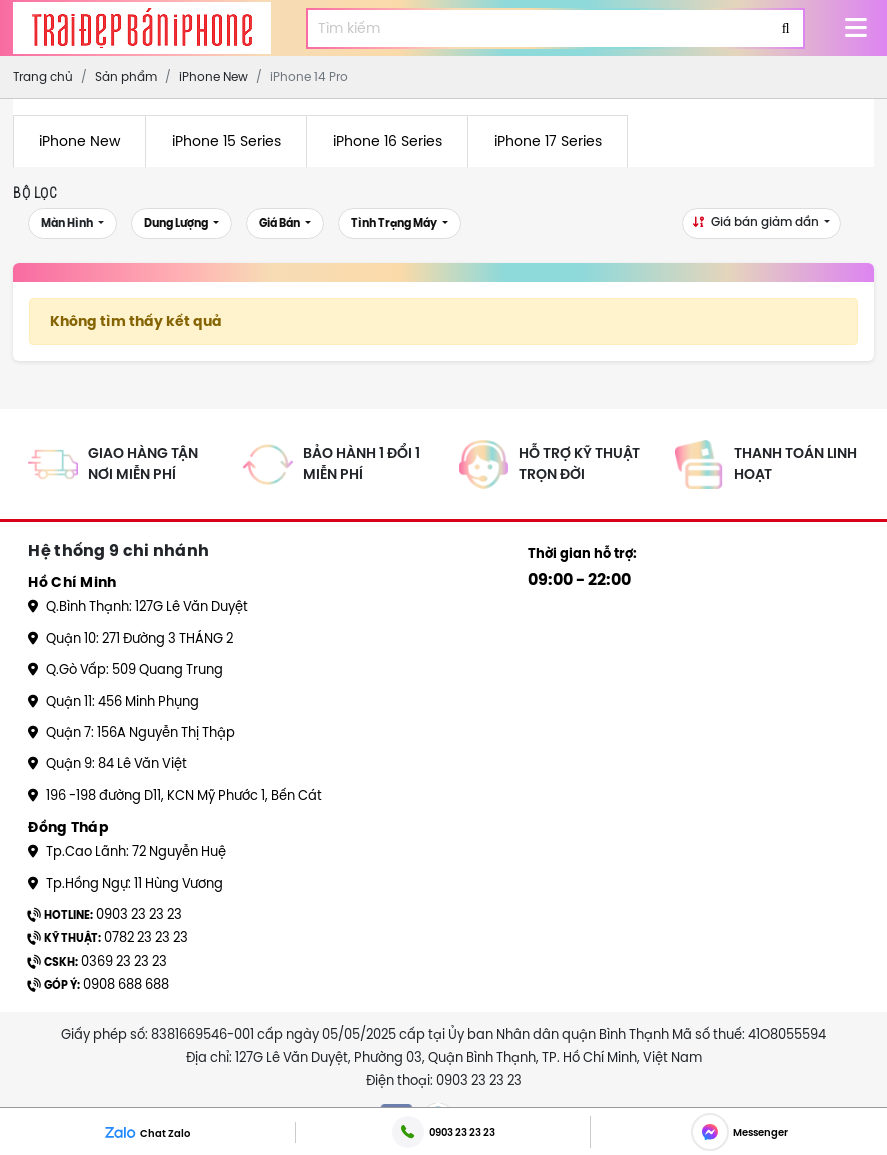 This screenshot has width=887, height=1155. What do you see at coordinates (98, 984) in the screenshot?
I see `0908 688 688` at bounding box center [98, 984].